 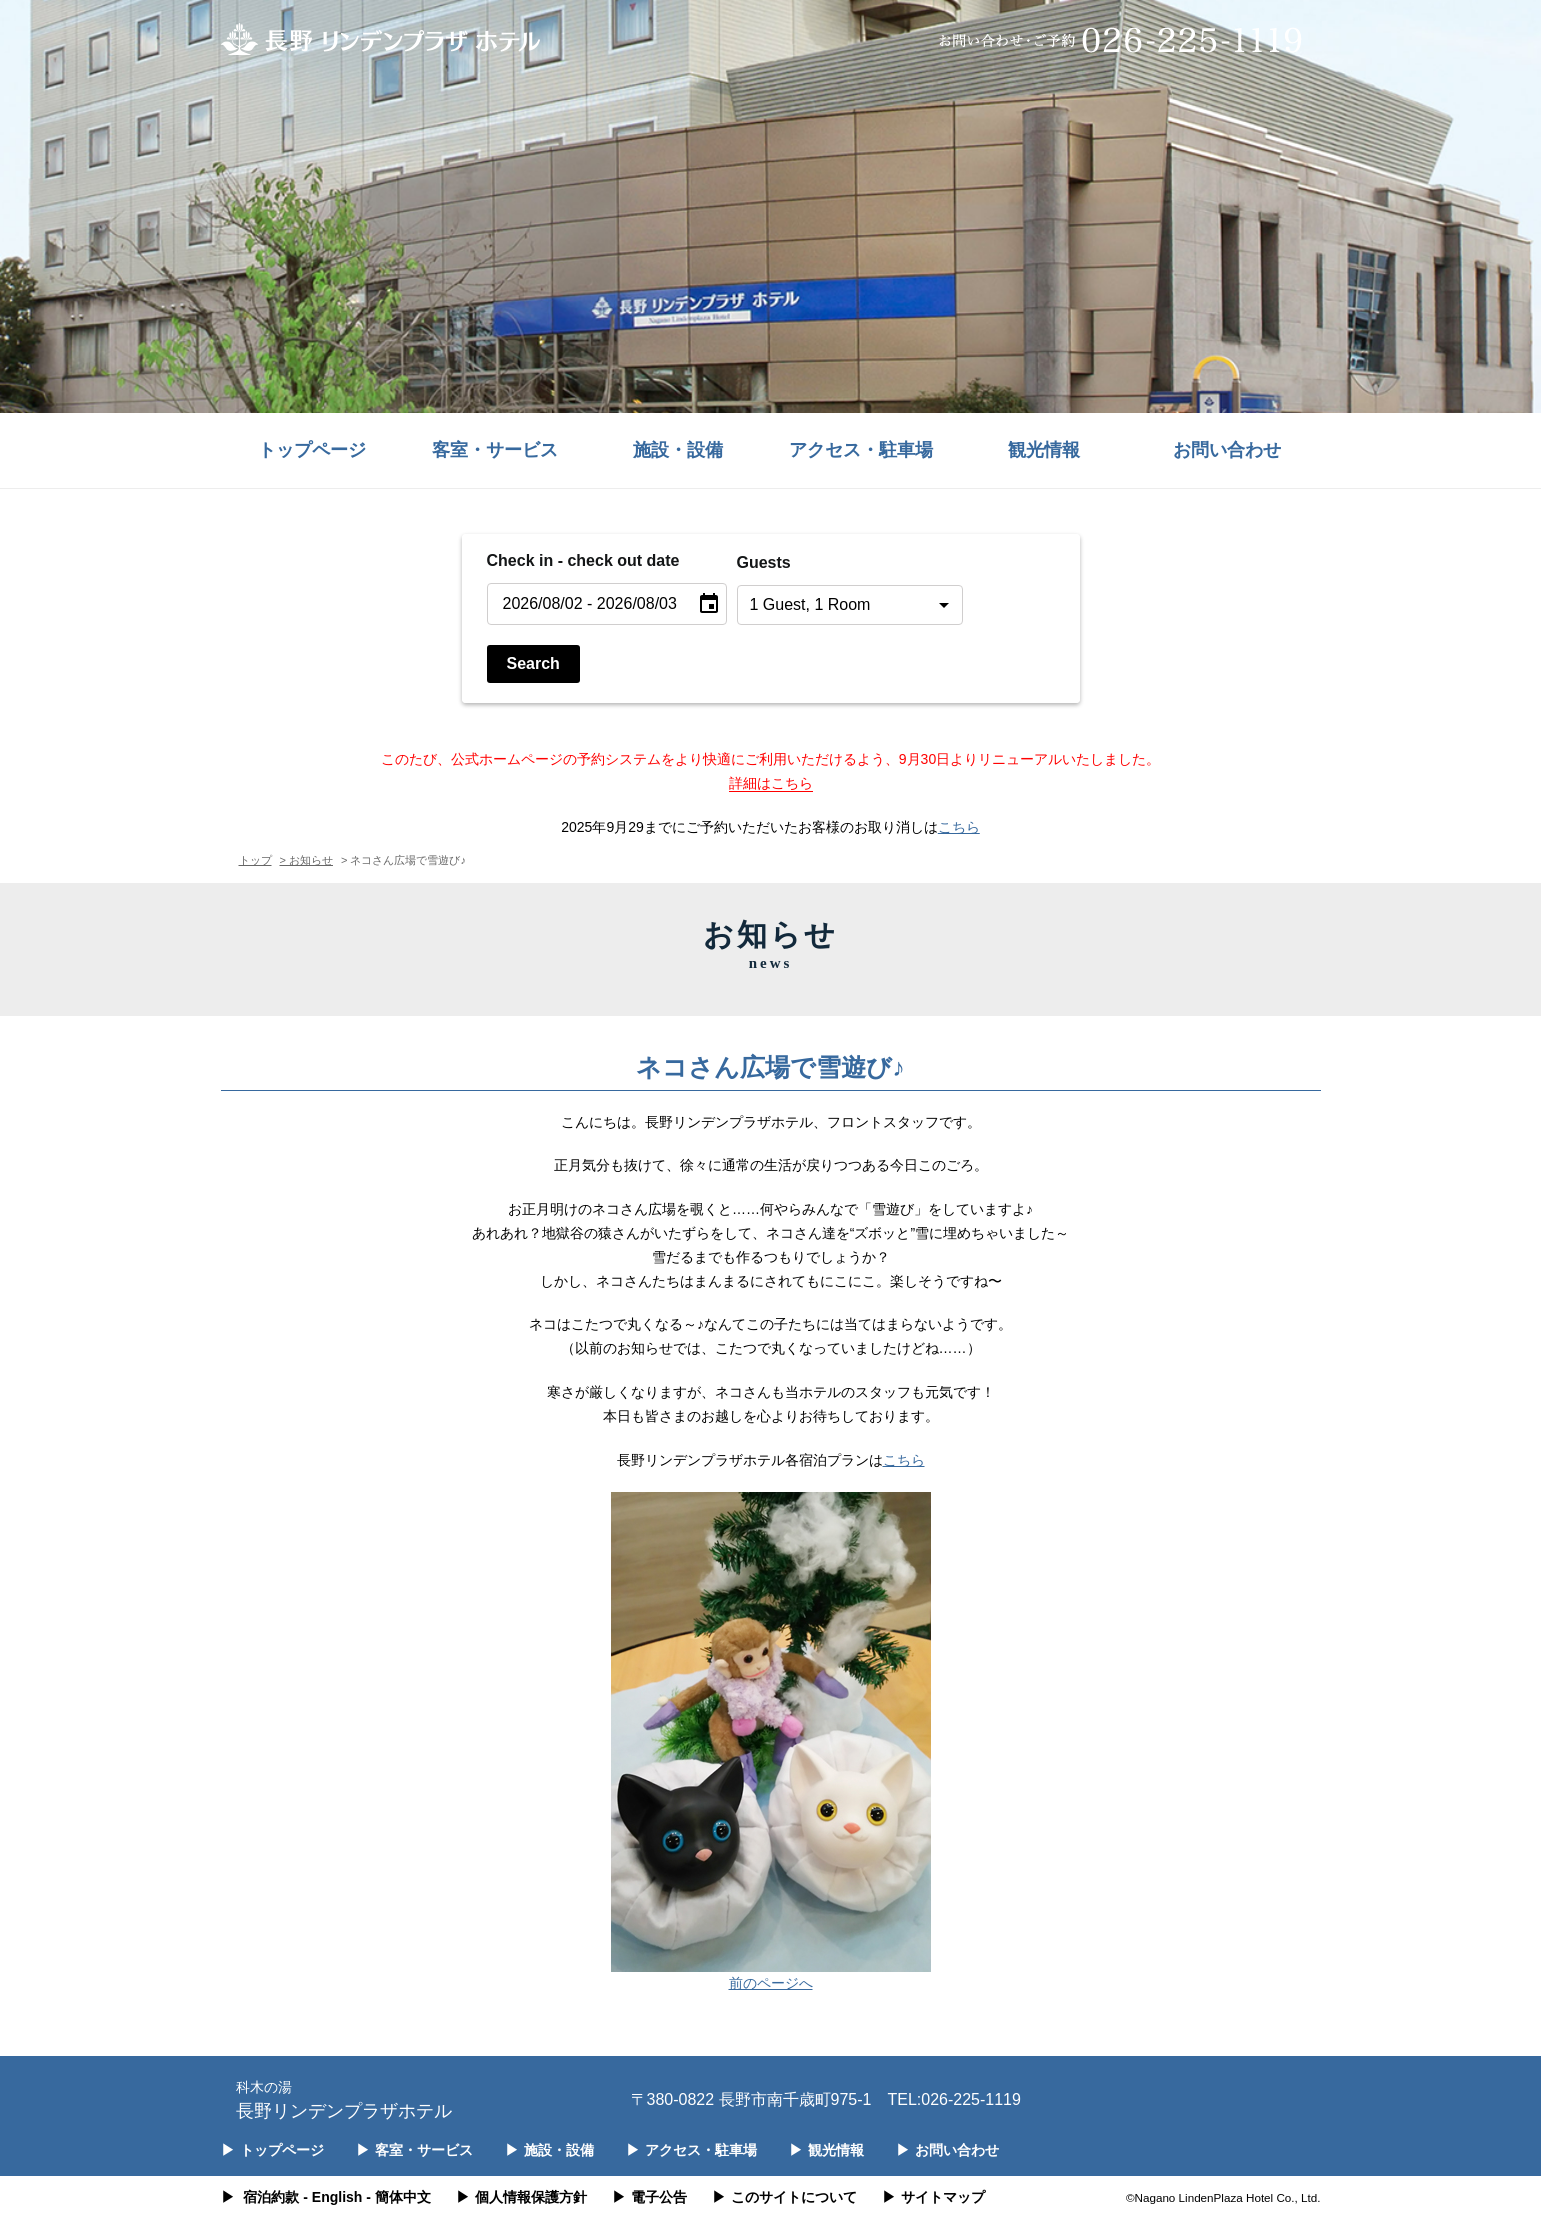 I want to click on トップページ, so click(x=312, y=450).